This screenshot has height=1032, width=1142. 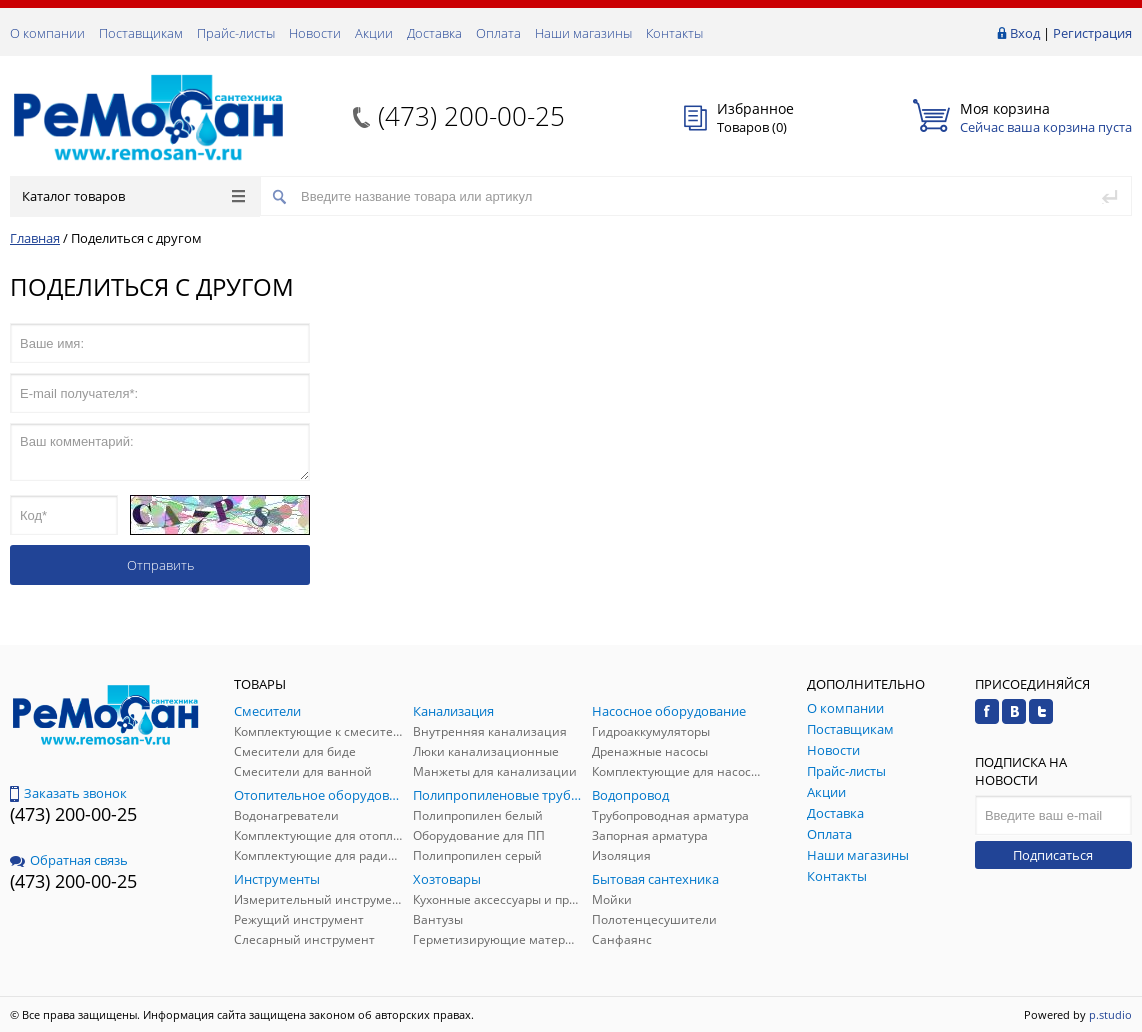 What do you see at coordinates (498, 33) in the screenshot?
I see `Оплата` at bounding box center [498, 33].